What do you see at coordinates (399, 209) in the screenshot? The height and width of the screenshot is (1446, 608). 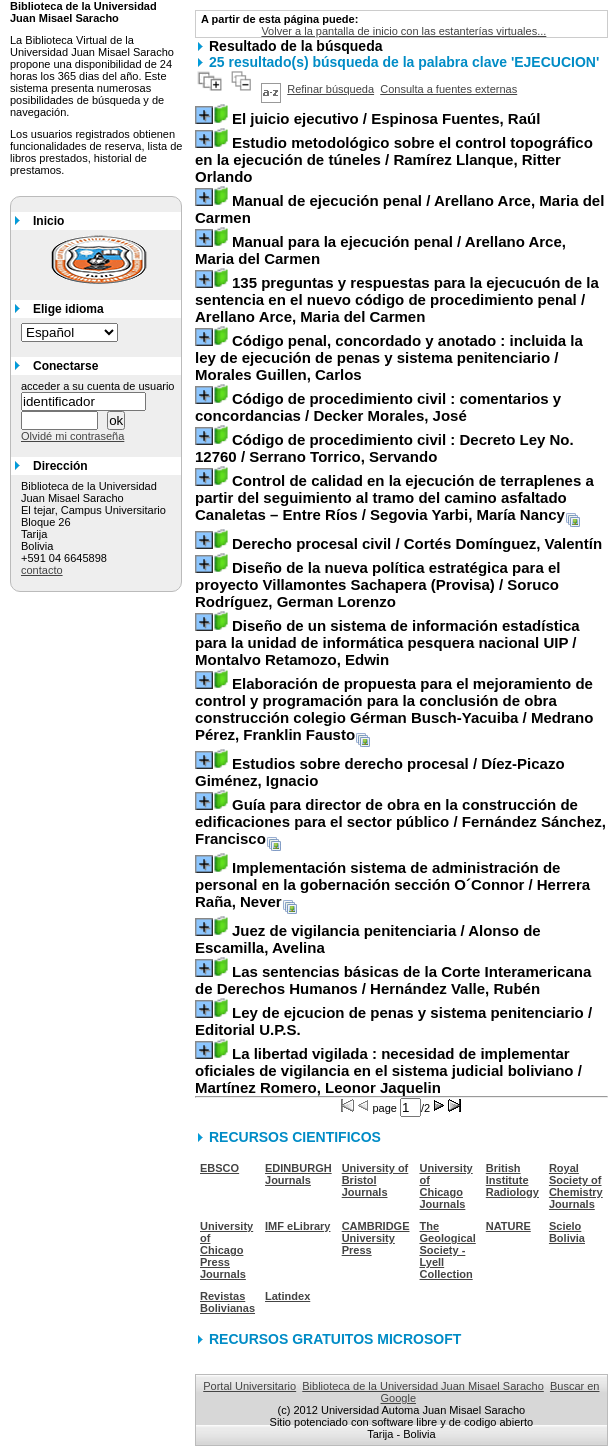 I see `/ Arellano Arce, Maria del Carmen` at bounding box center [399, 209].